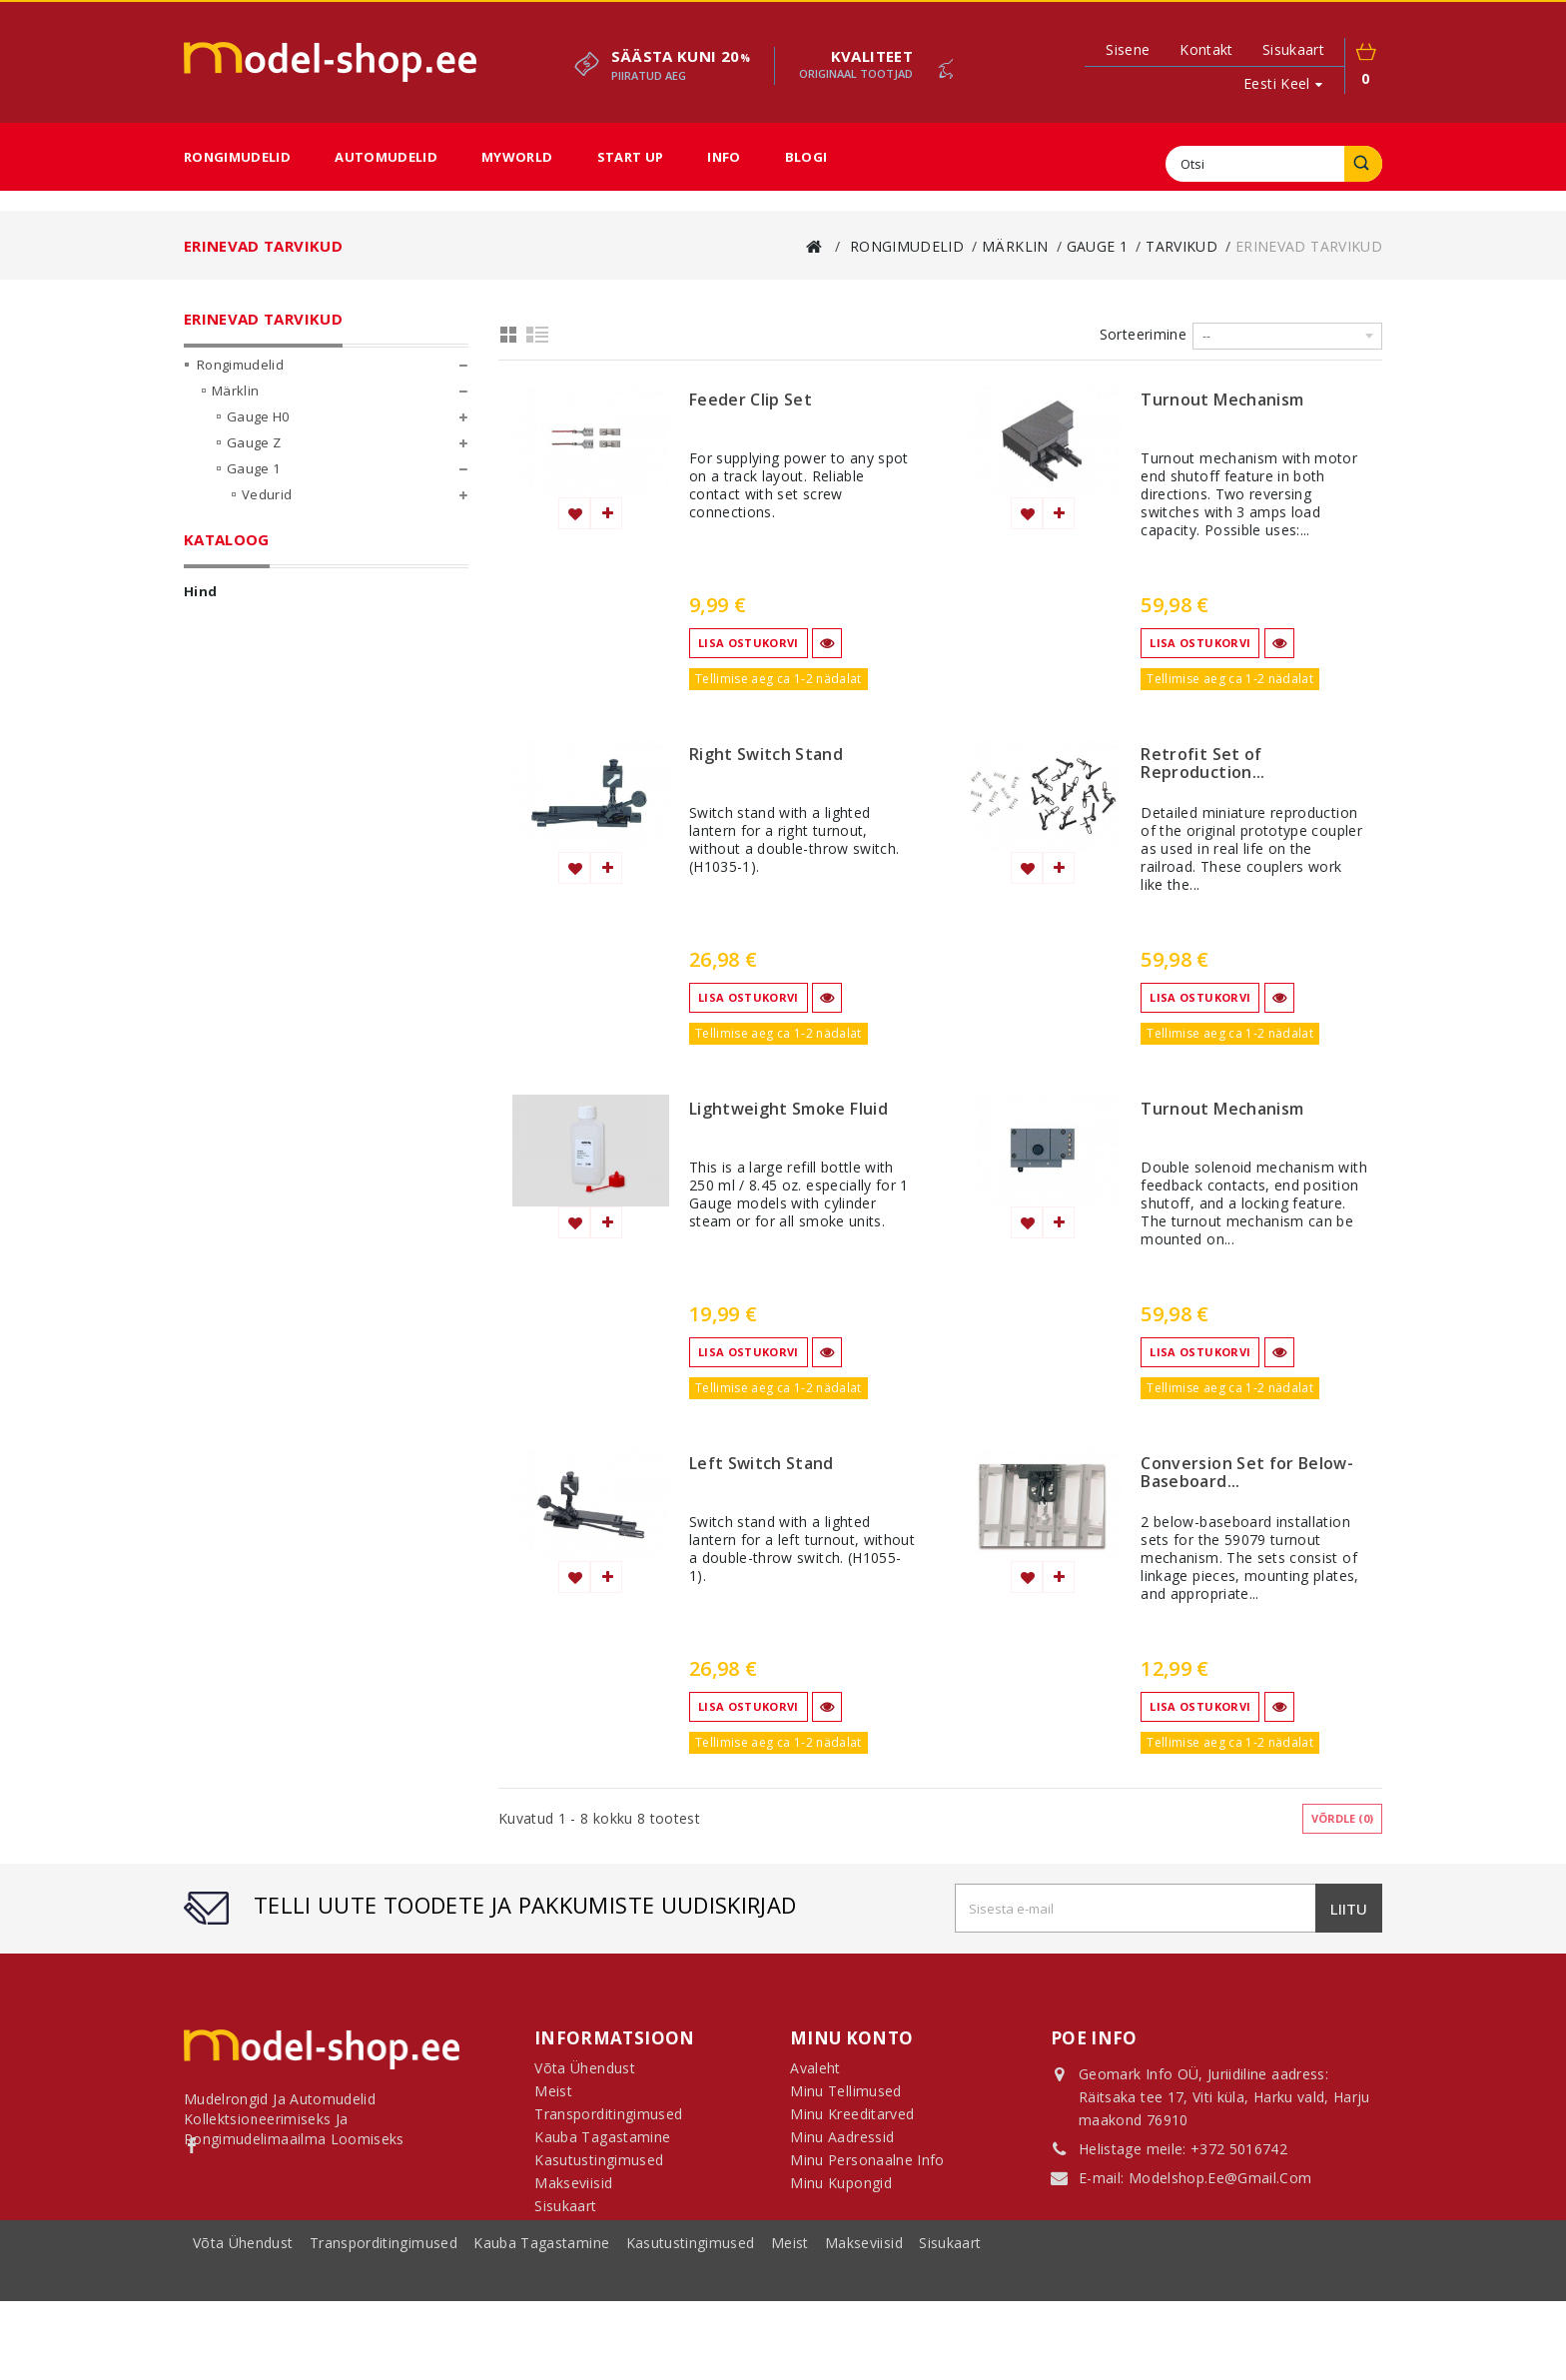 Image resolution: width=1566 pixels, height=2380 pixels. What do you see at coordinates (210, 1134) in the screenshot?
I see `Ulatus:` at bounding box center [210, 1134].